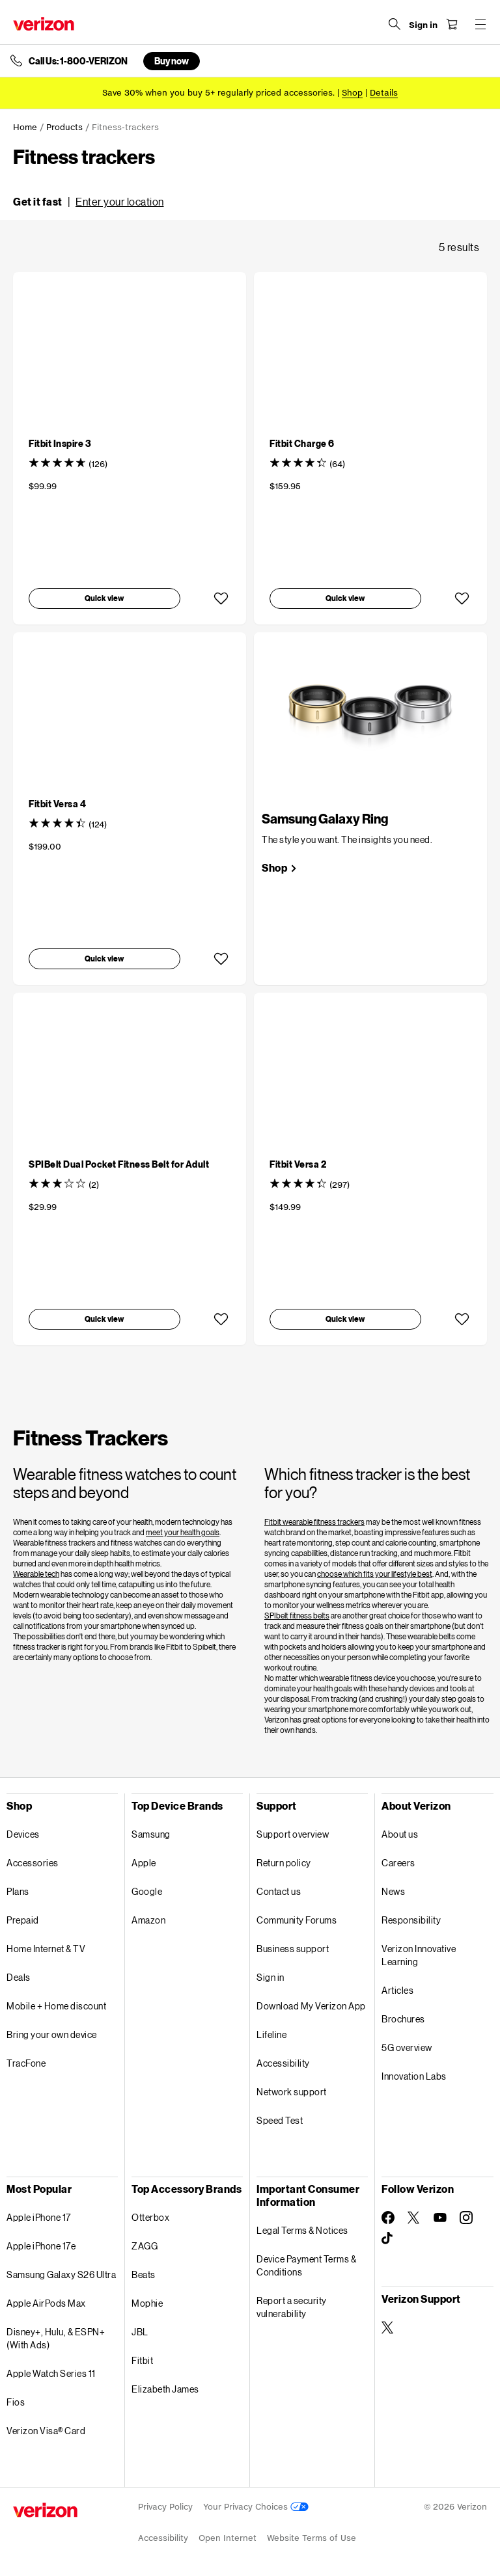  I want to click on Deals, so click(19, 1977).